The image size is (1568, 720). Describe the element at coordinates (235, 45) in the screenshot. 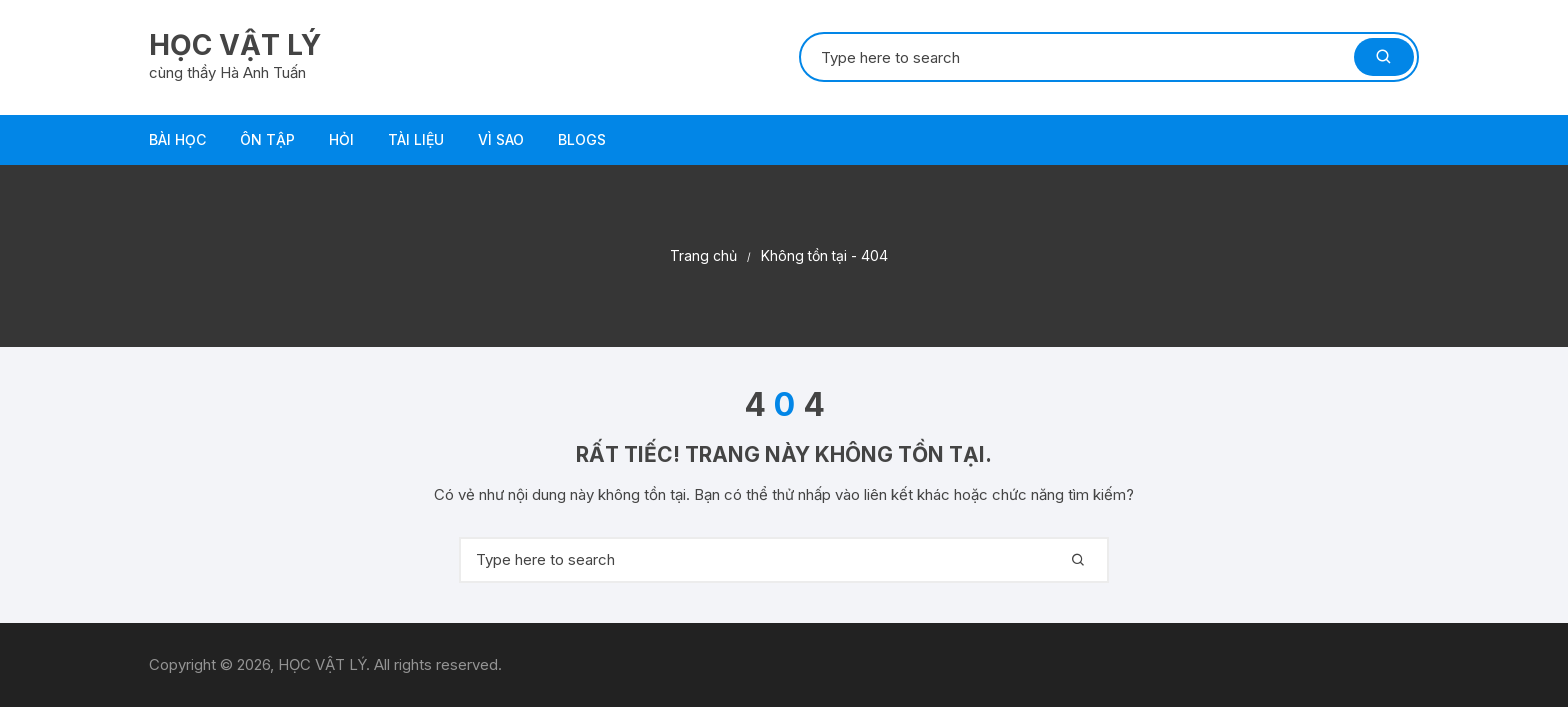

I see `HỌC VẬT LÝ` at that location.